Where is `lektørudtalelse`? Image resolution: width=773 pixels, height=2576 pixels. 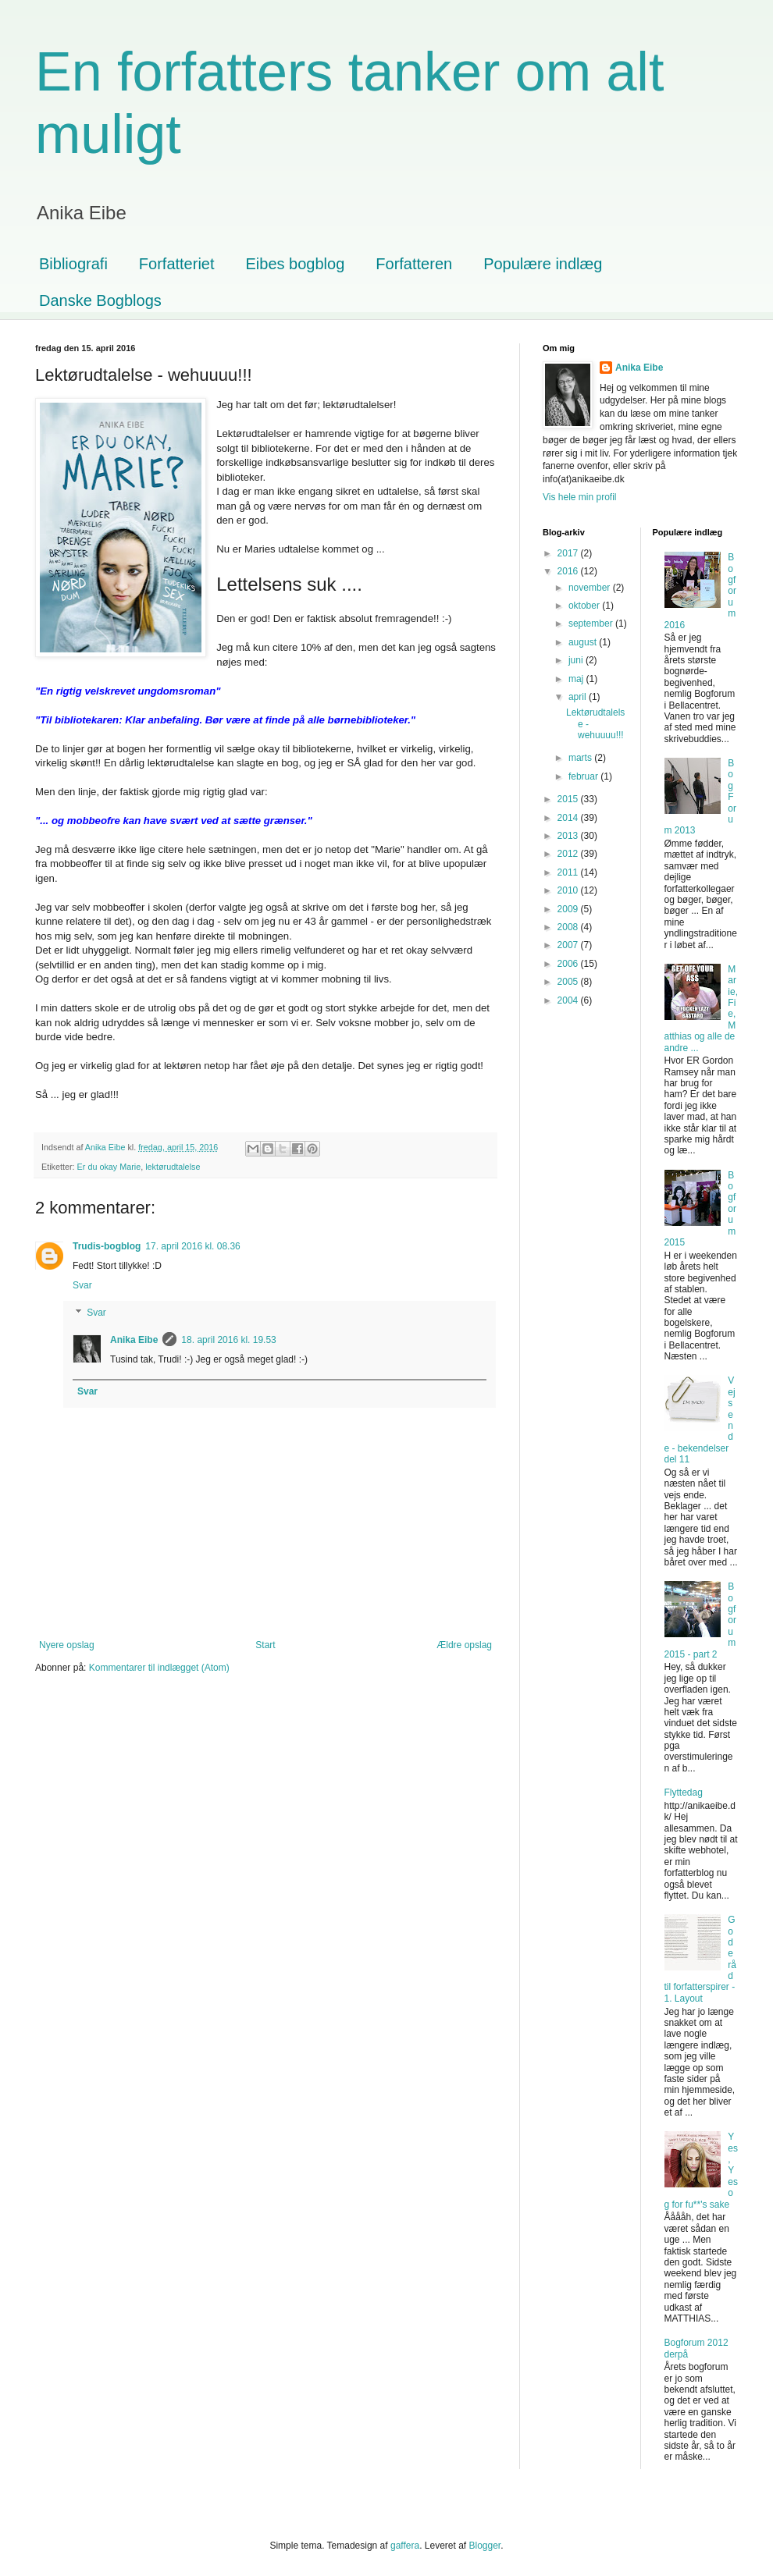
lektørudtalelse is located at coordinates (172, 1166).